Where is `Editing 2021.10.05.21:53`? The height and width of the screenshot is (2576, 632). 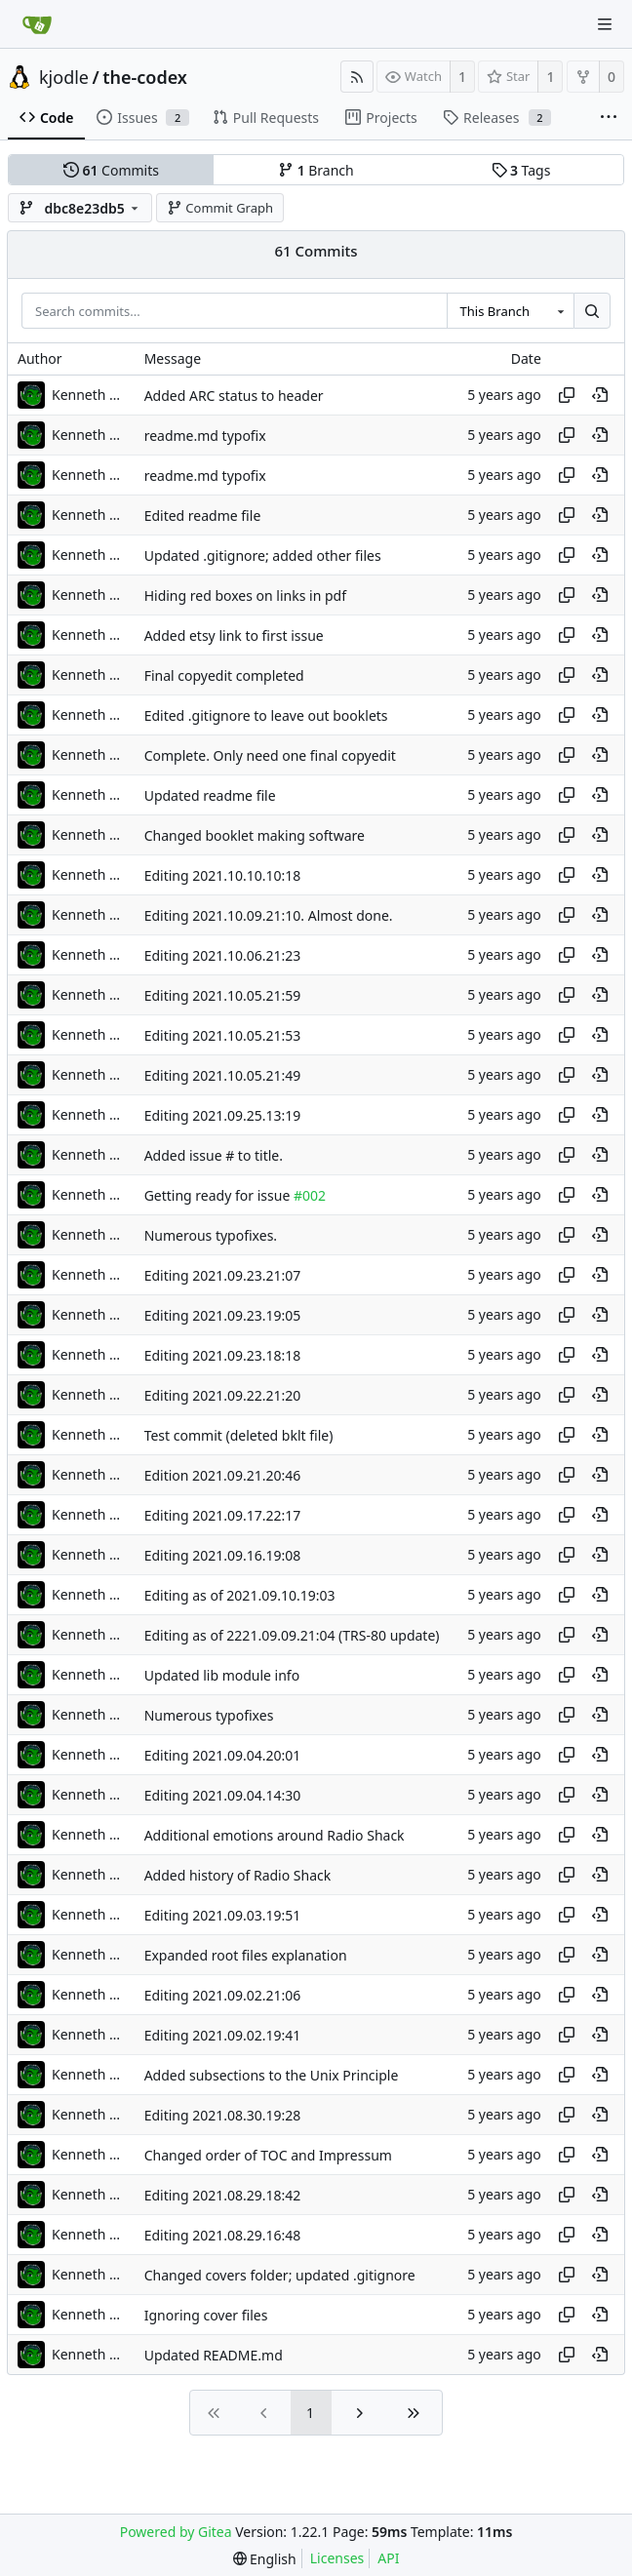 Editing 2021.10.05.21:53 is located at coordinates (222, 1035).